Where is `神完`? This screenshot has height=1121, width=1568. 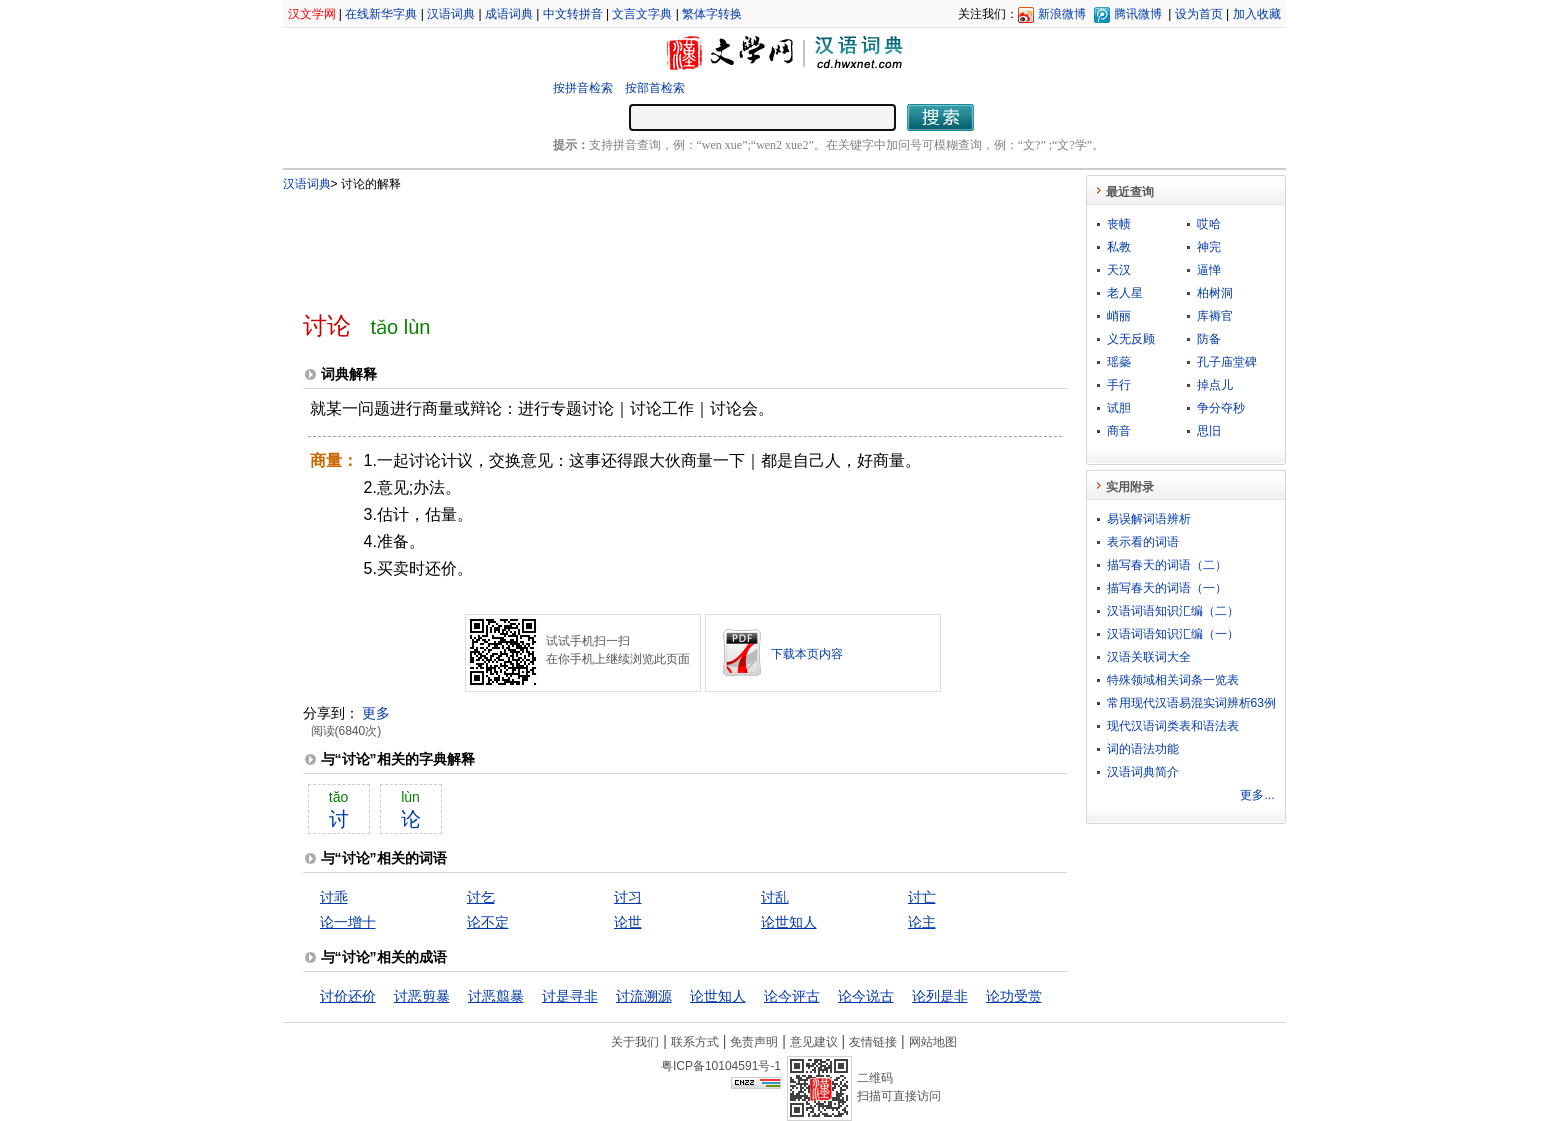 神完 is located at coordinates (1209, 247).